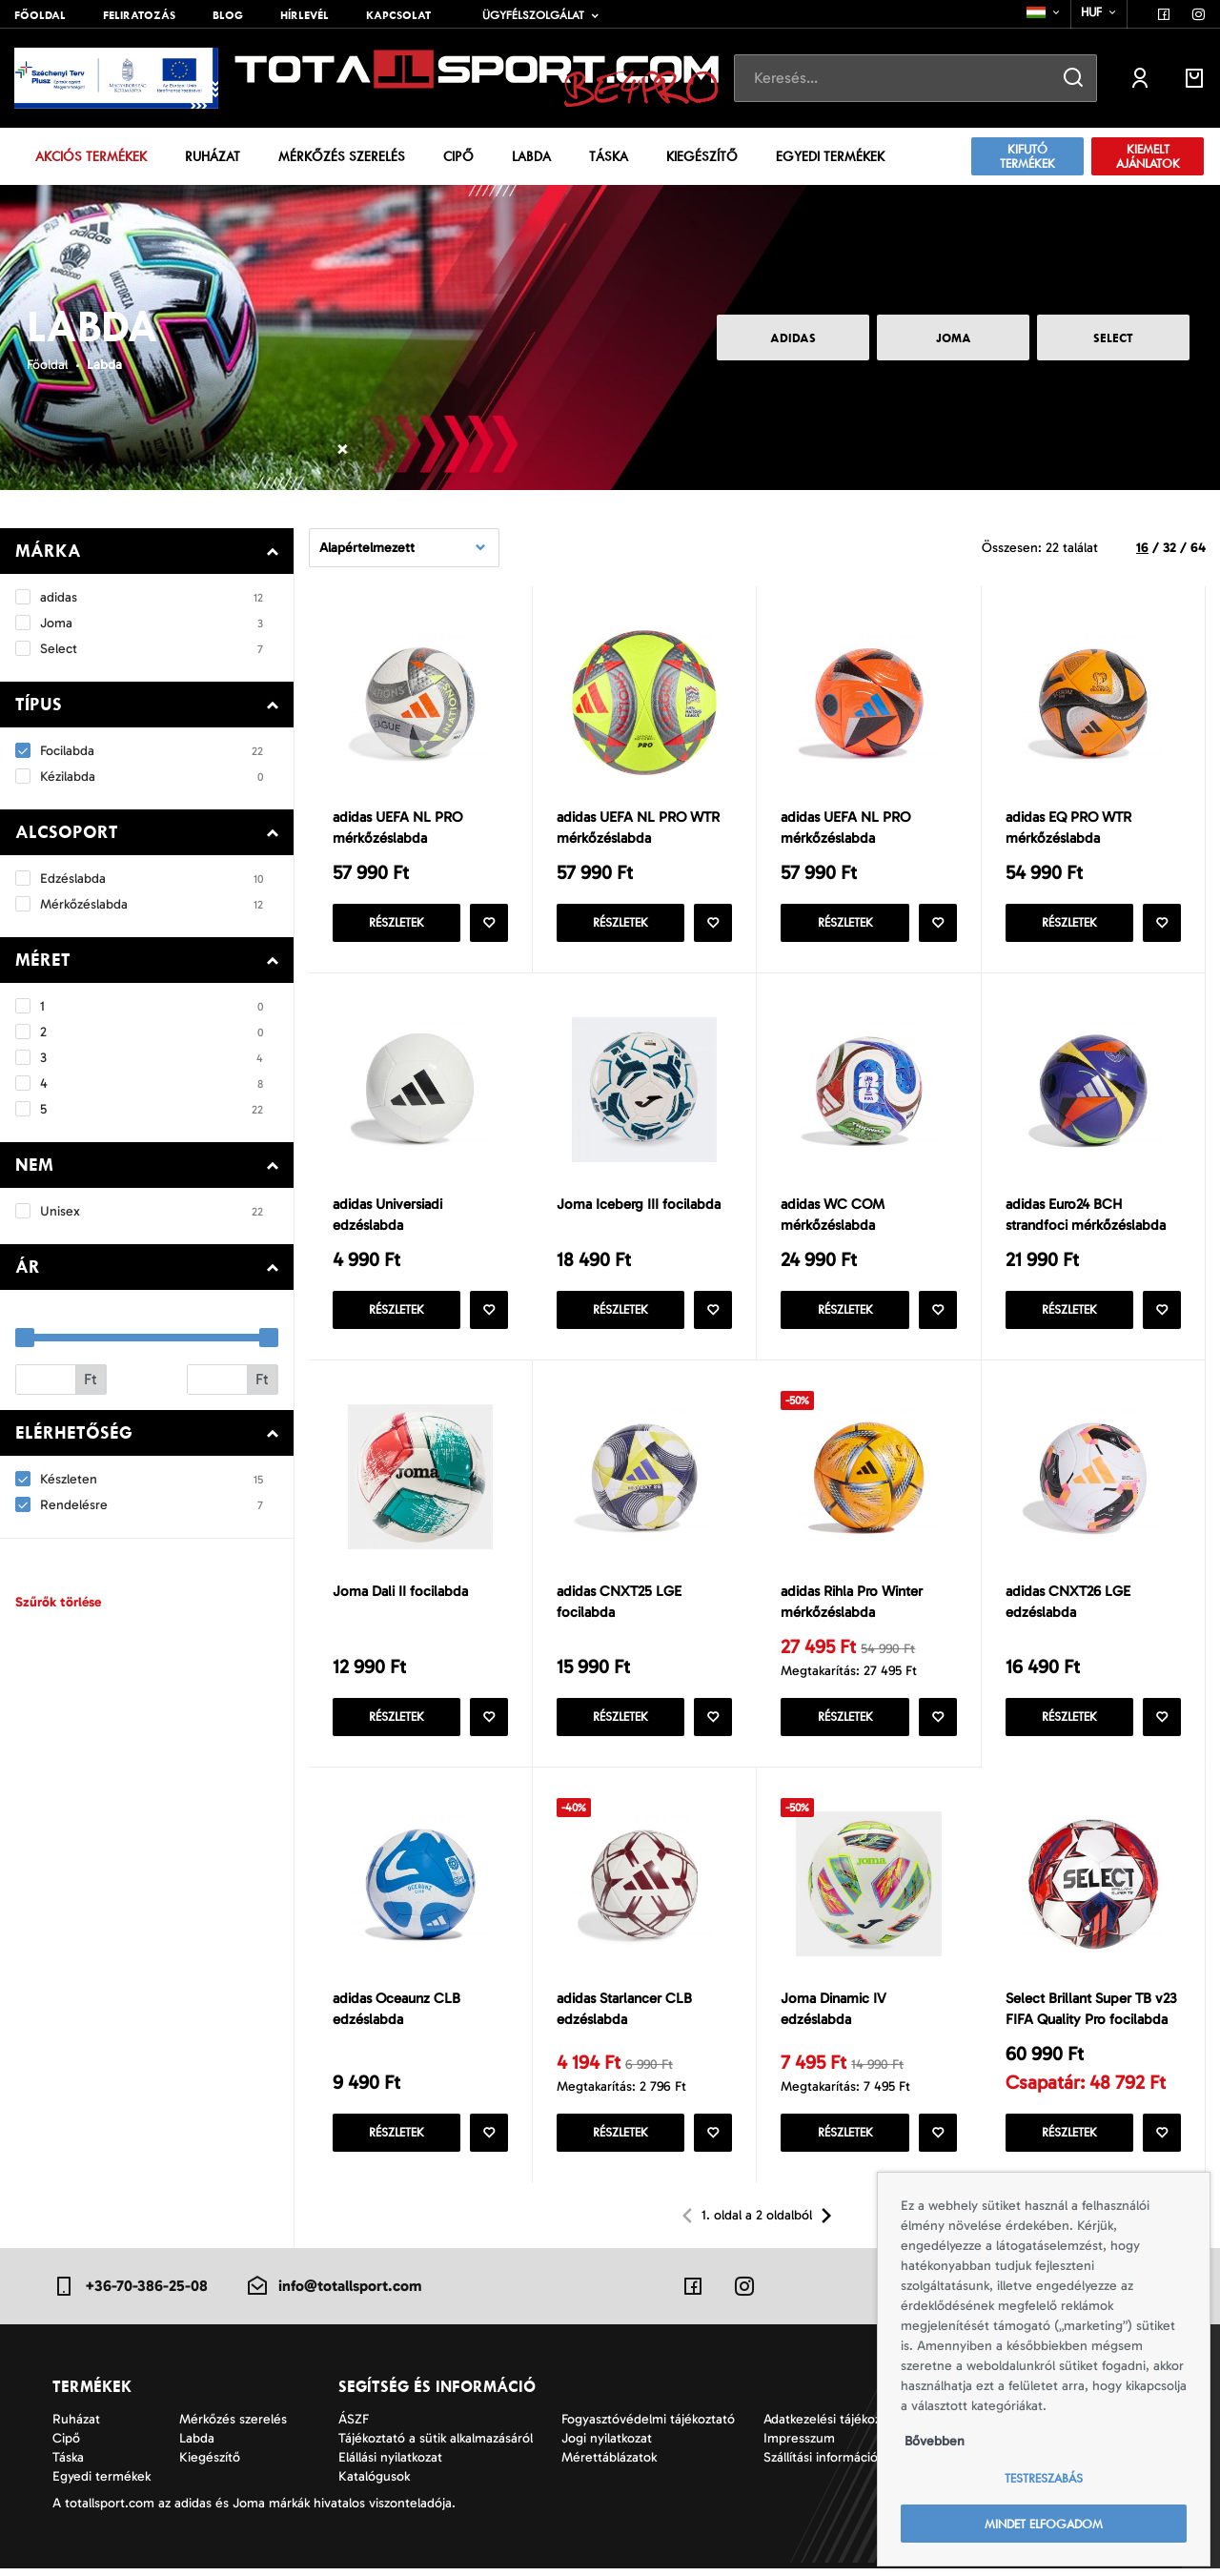  I want to click on Kifutó termékek, so click(1027, 156).